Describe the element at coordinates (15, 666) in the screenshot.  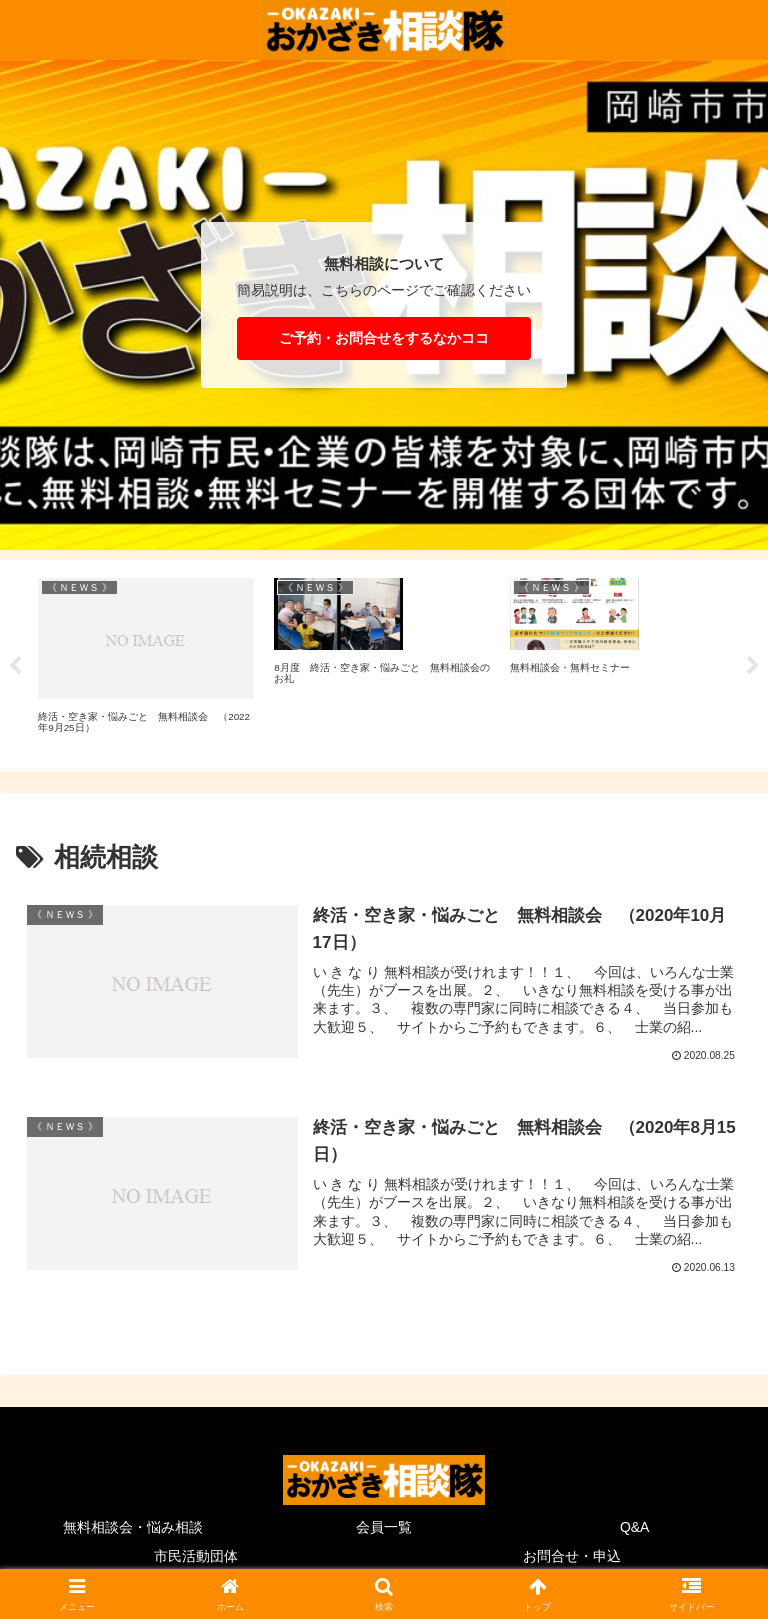
I see `Previous` at that location.